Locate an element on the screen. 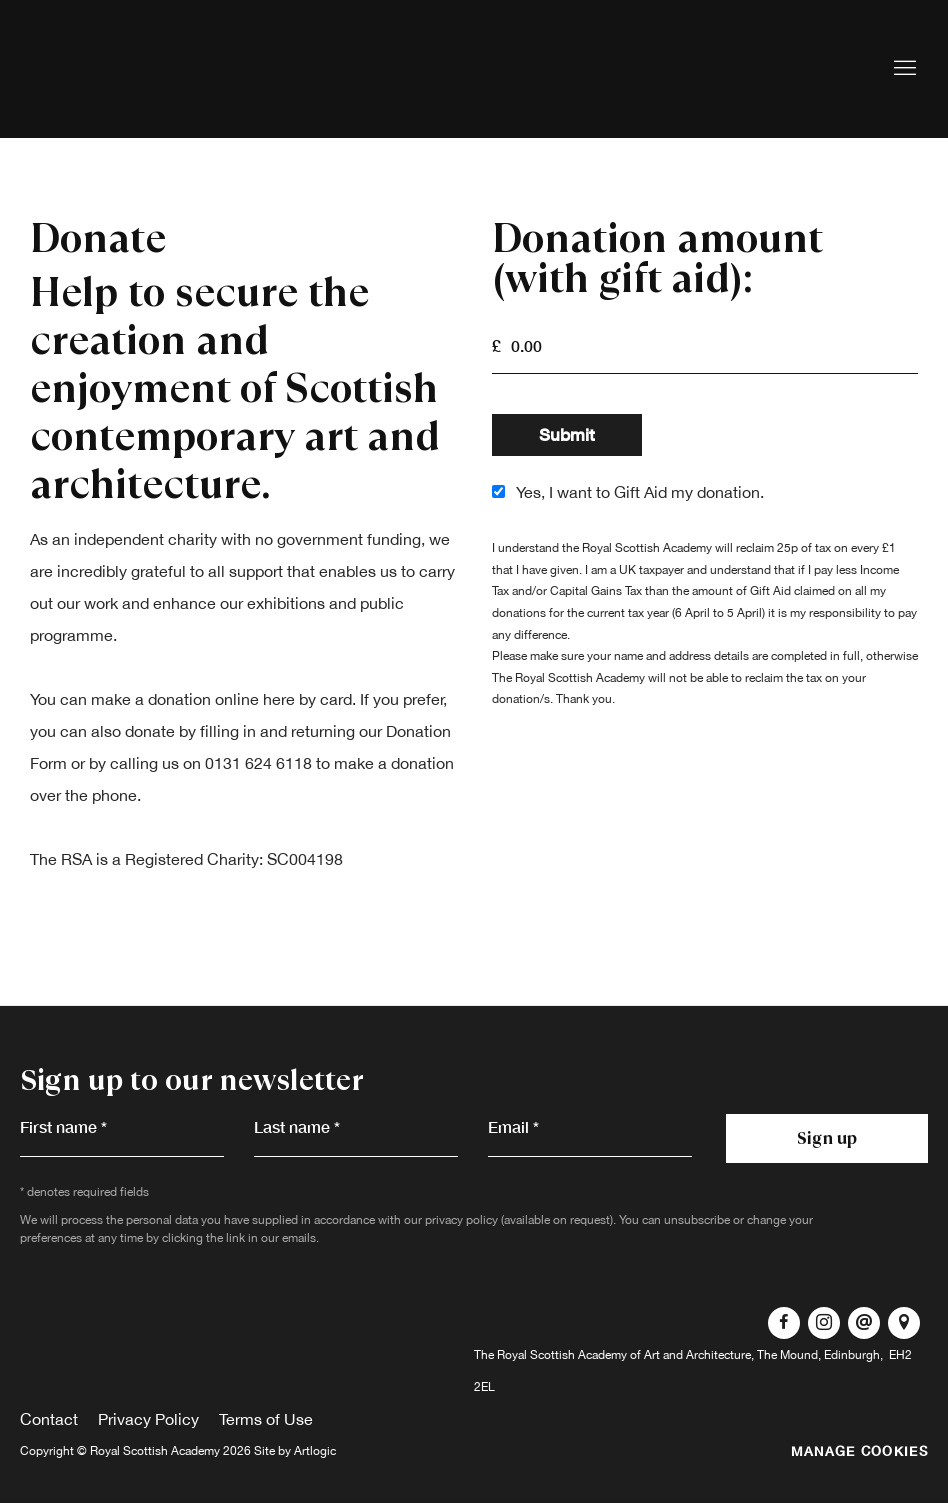 The image size is (948, 1503). Send an email is located at coordinates (864, 1323).